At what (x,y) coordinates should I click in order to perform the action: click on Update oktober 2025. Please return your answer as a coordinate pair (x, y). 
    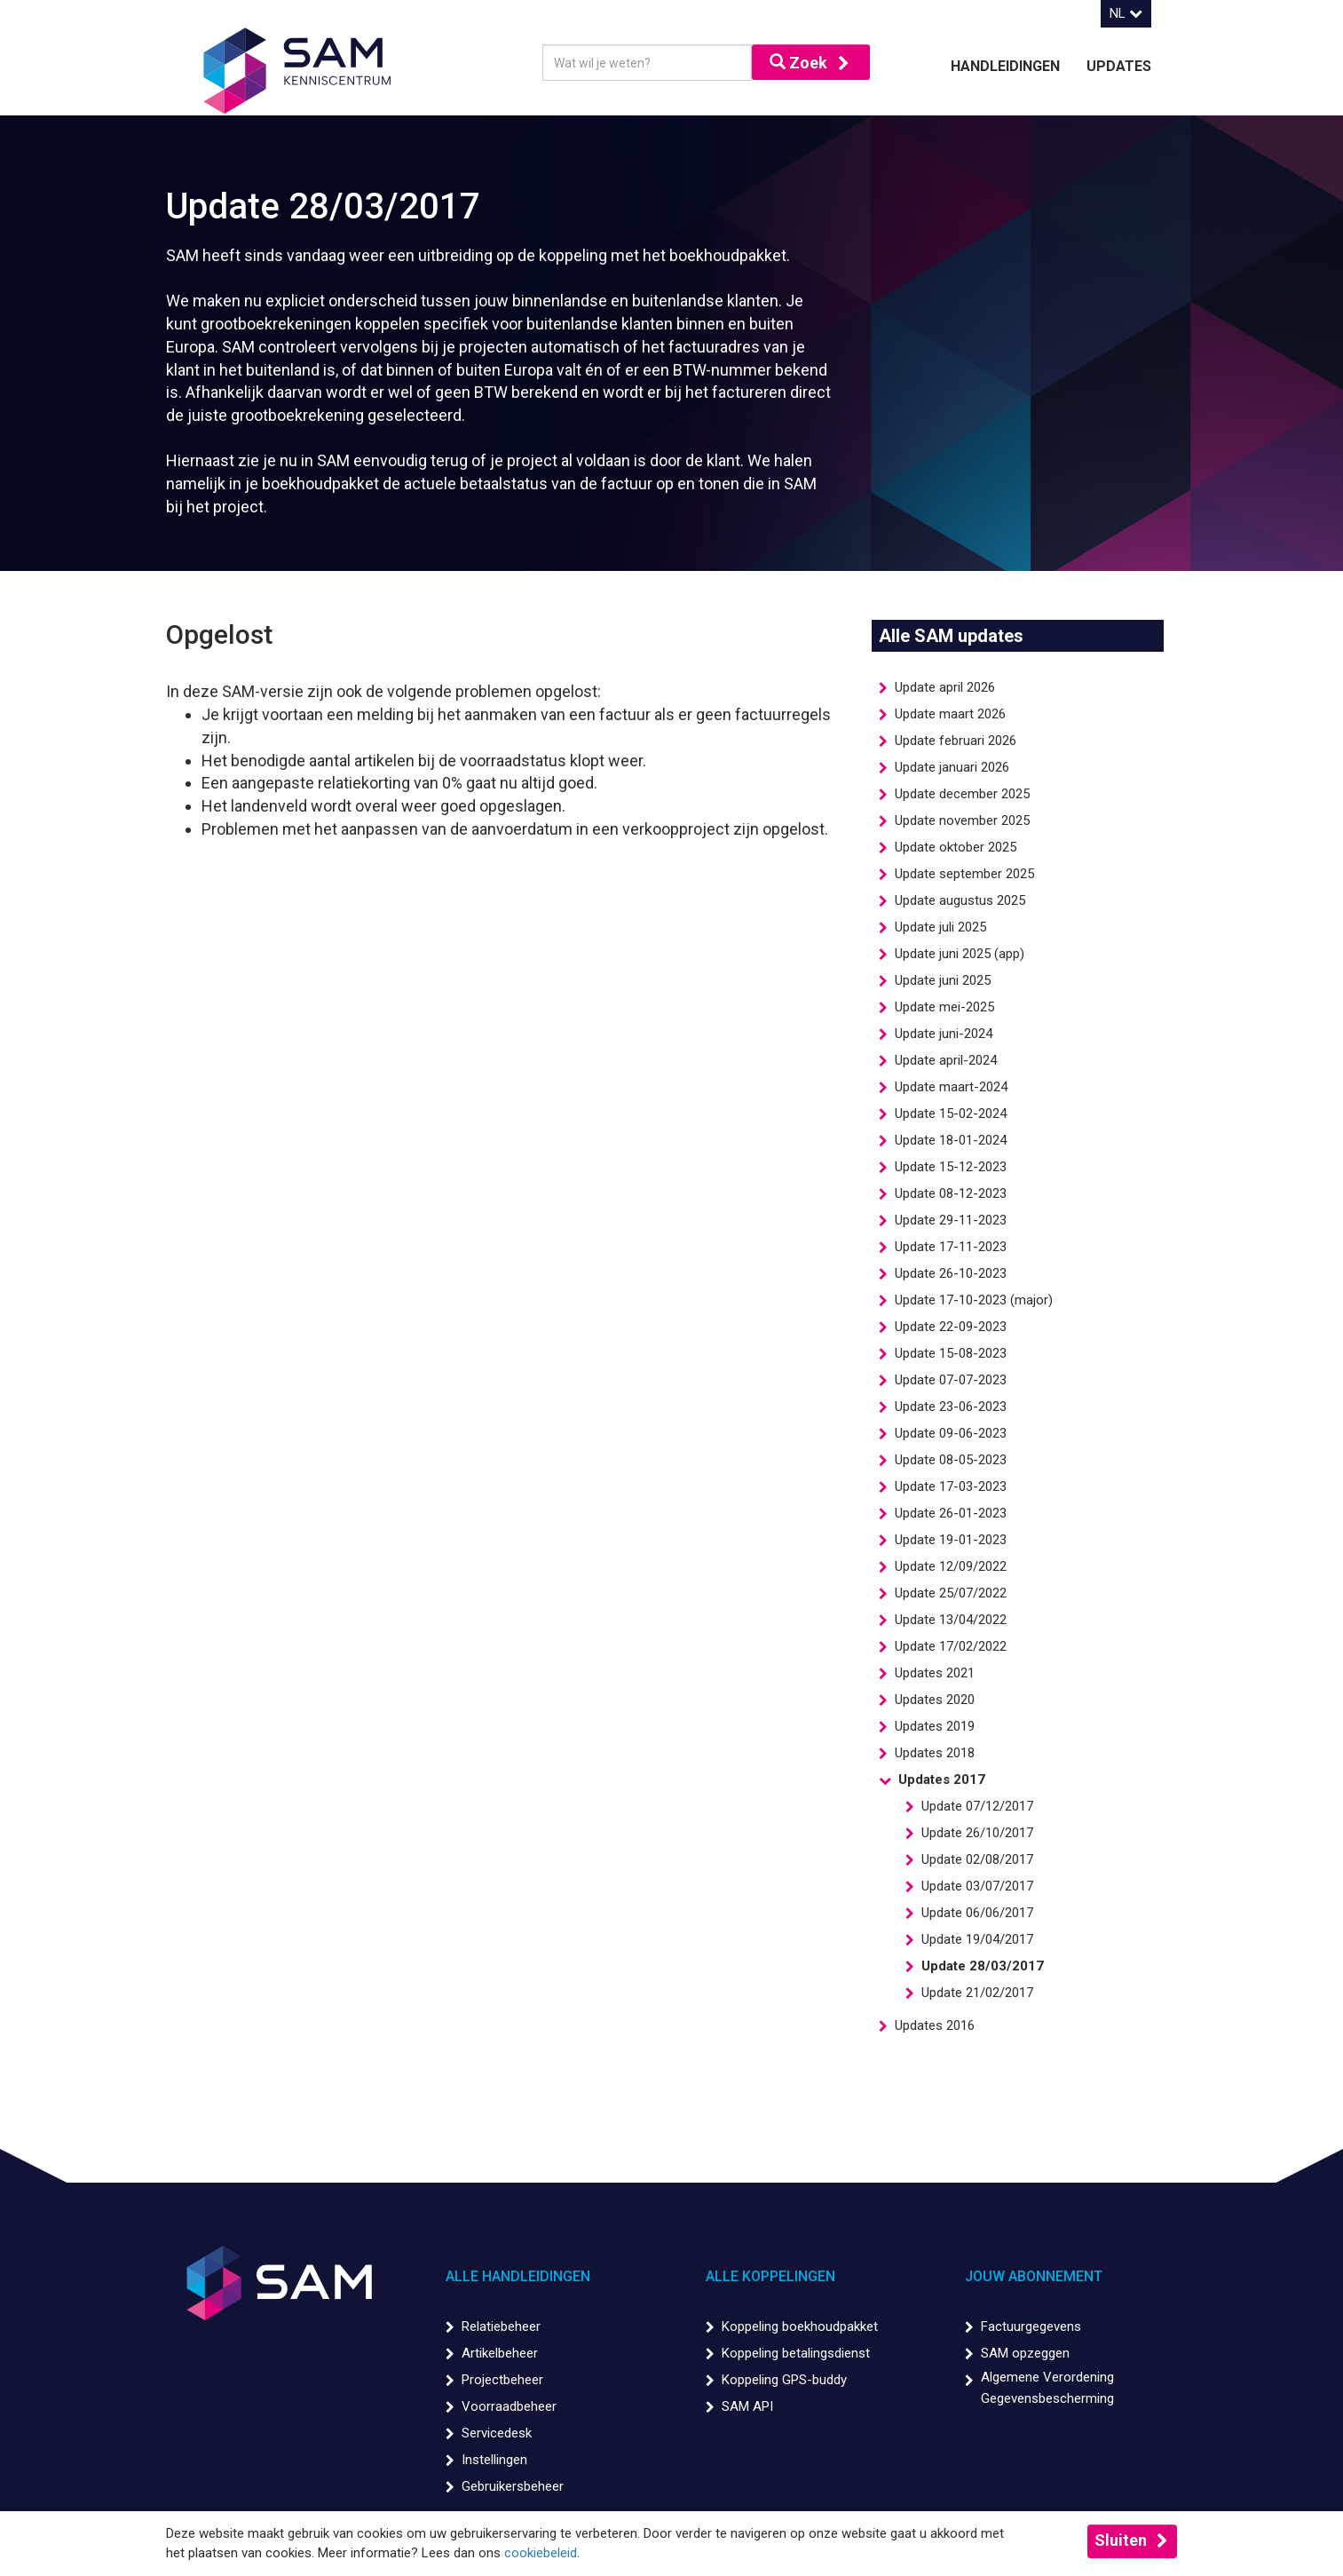
    Looking at the image, I should click on (955, 847).